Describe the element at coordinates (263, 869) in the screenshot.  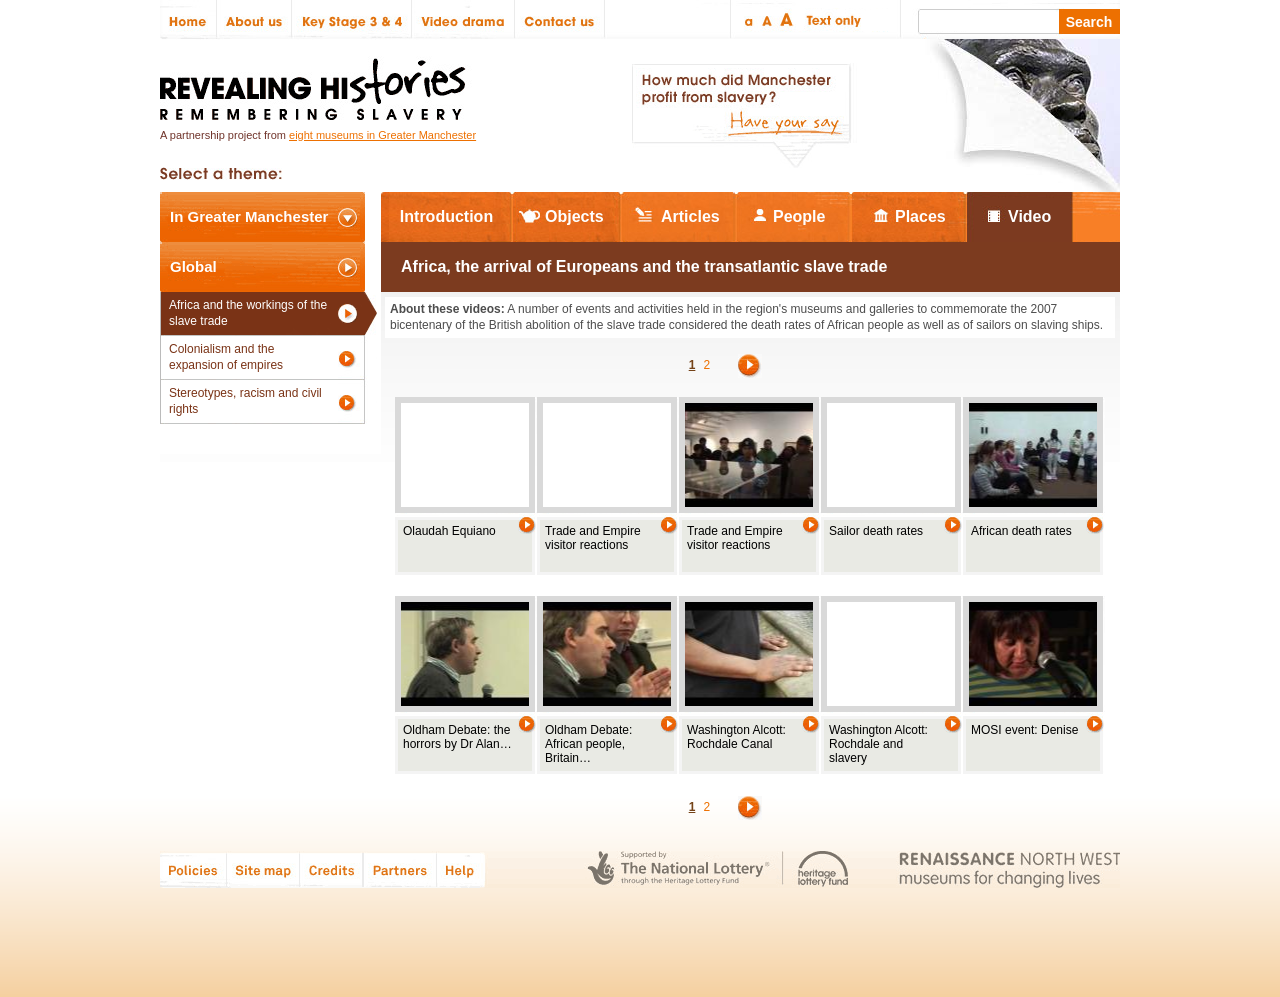
I see `Site map` at that location.